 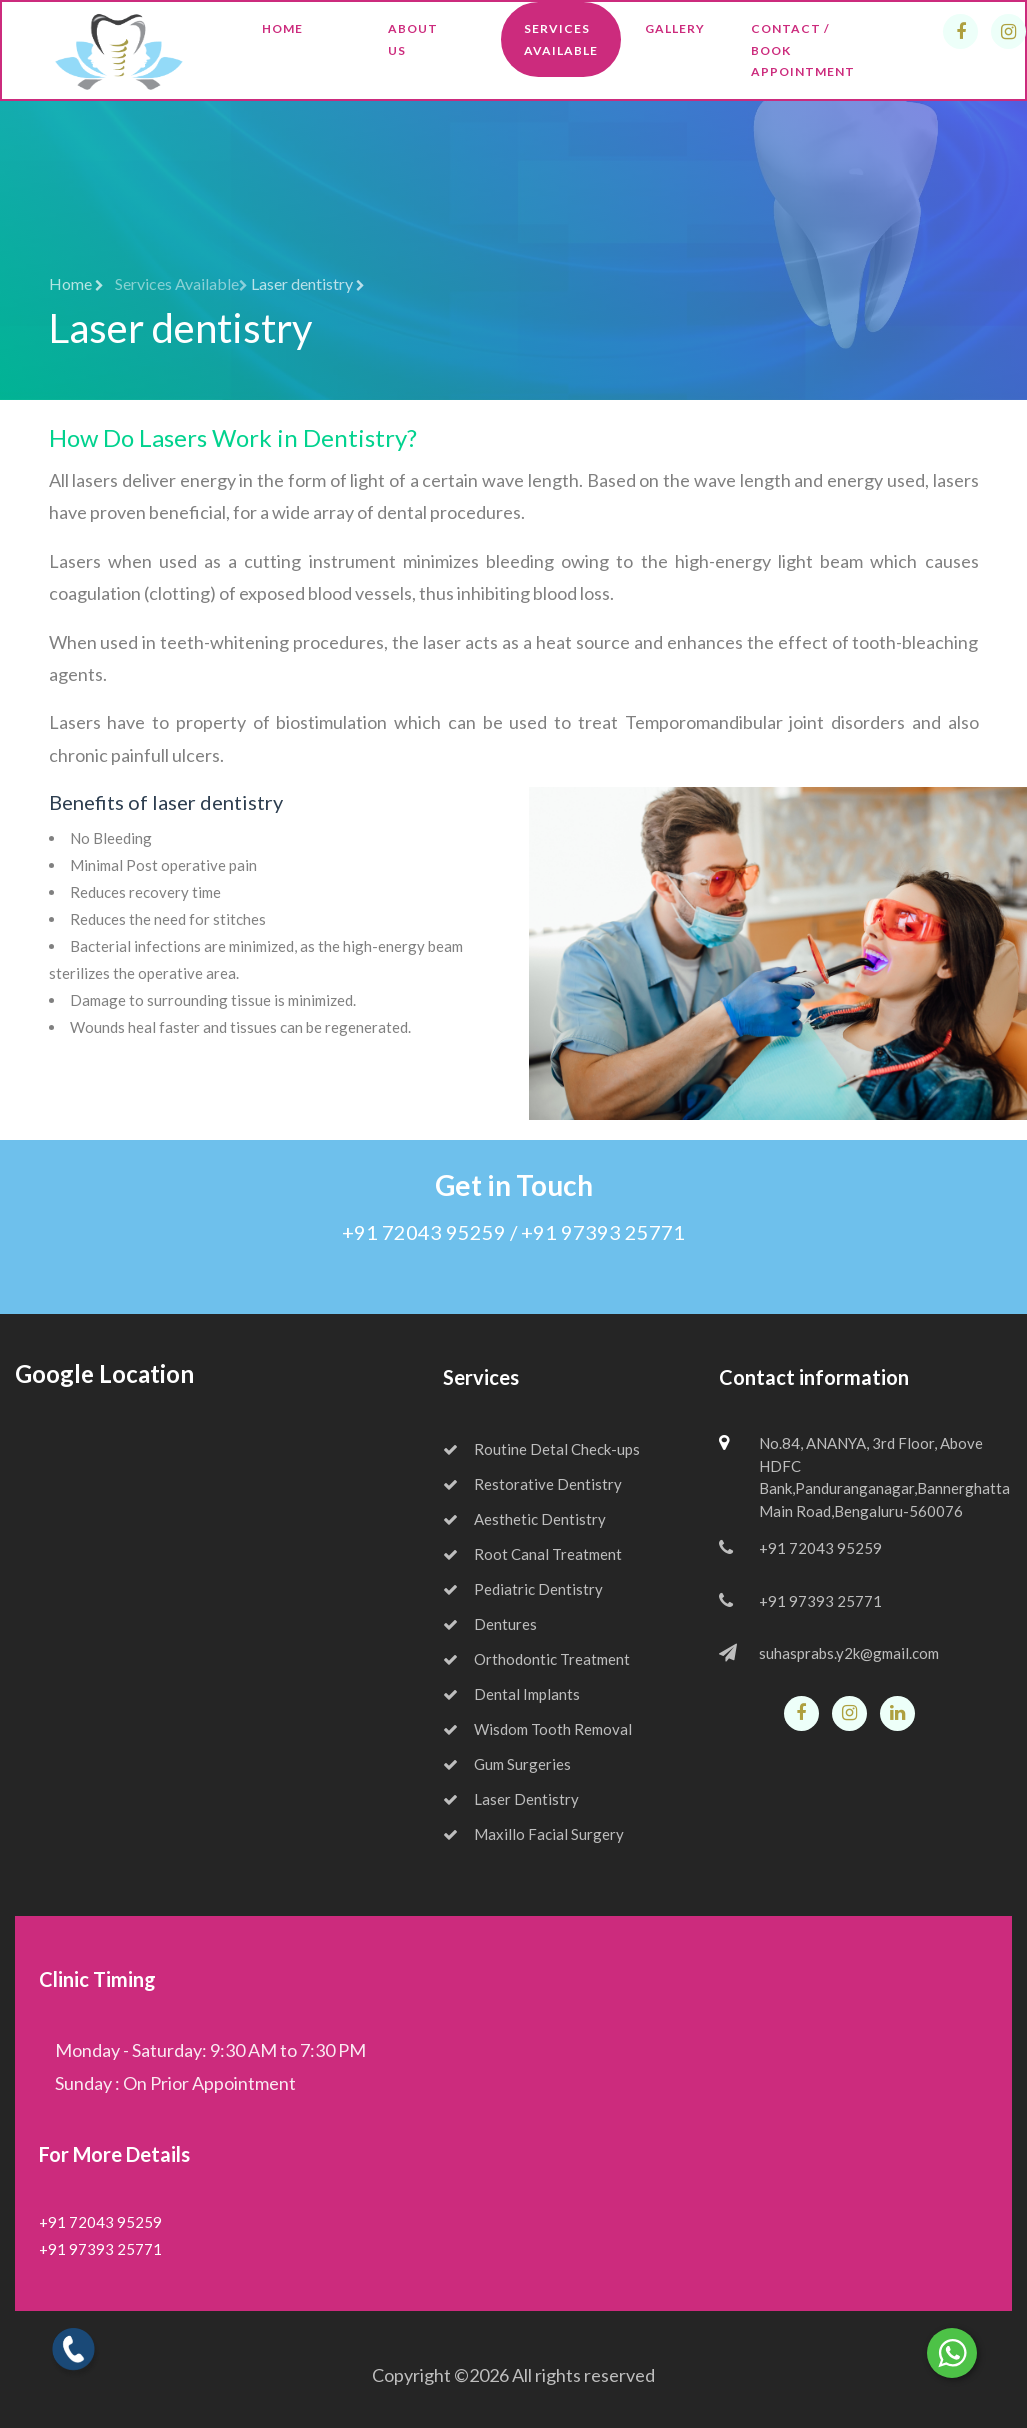 What do you see at coordinates (511, 1694) in the screenshot?
I see `Dental Implants` at bounding box center [511, 1694].